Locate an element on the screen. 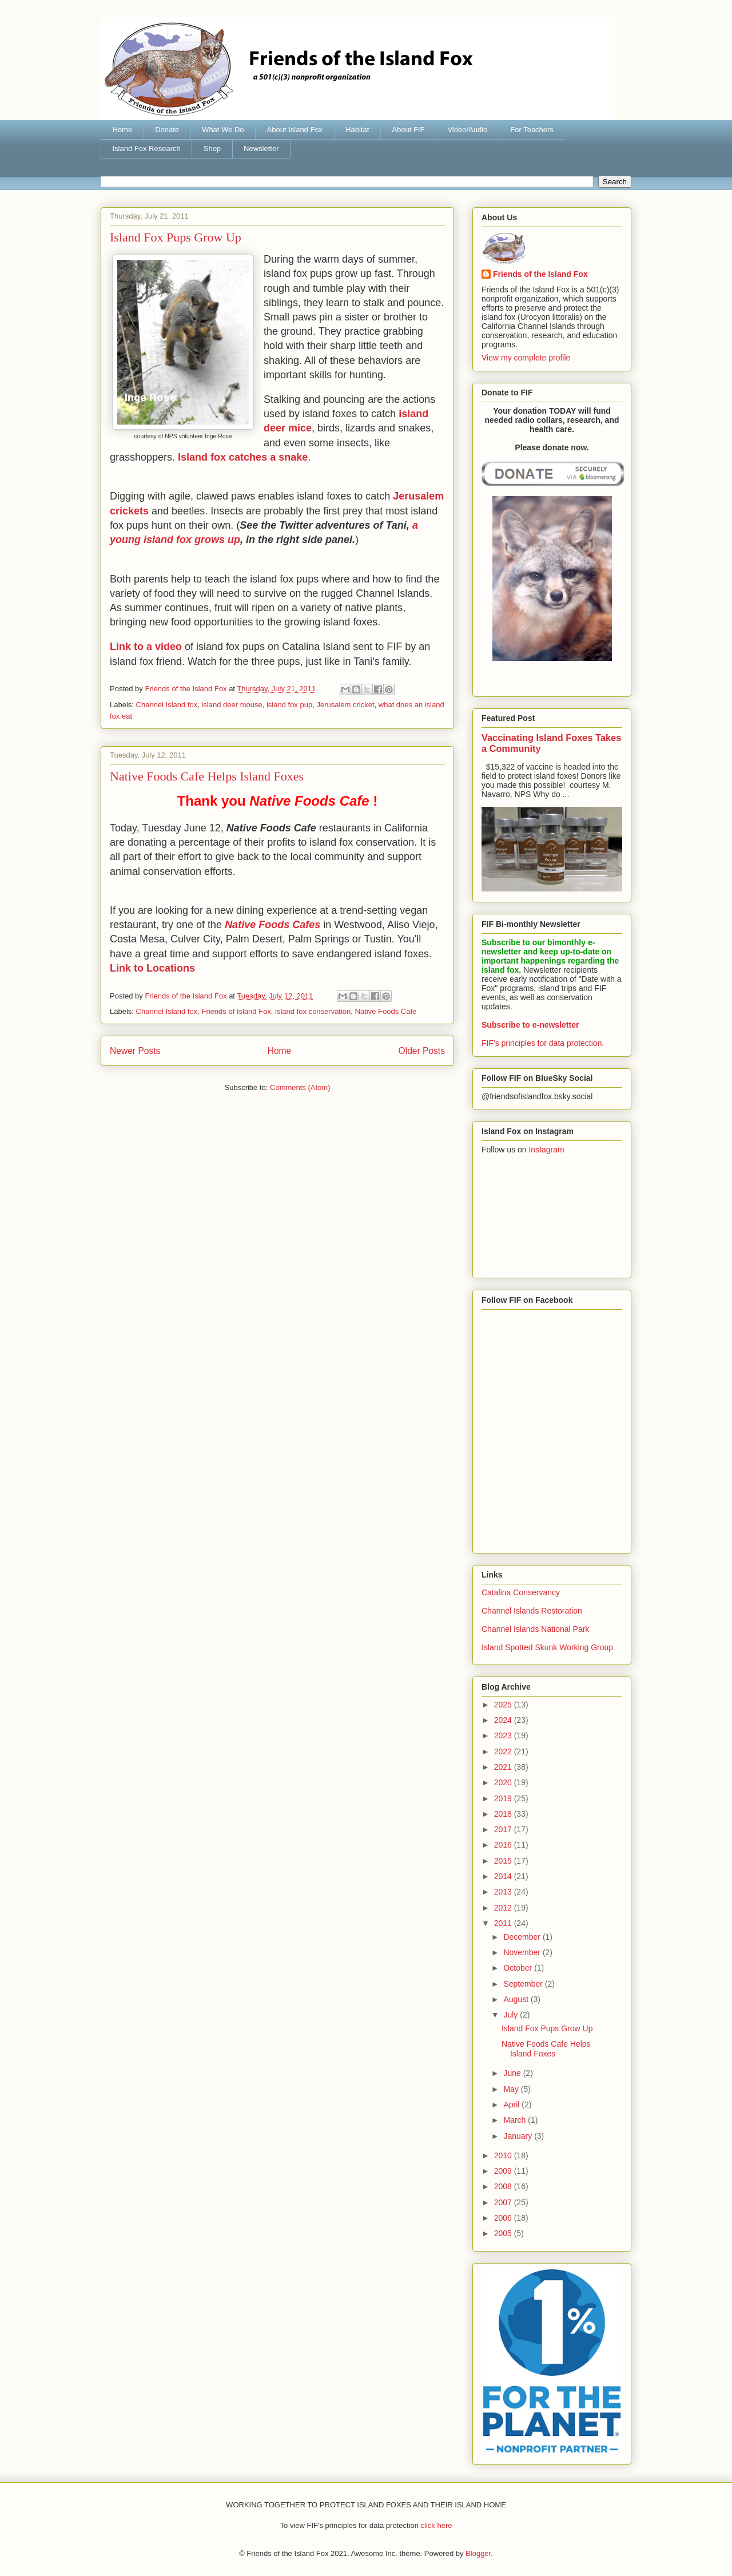 The image size is (732, 2576). 2014 is located at coordinates (504, 1876).